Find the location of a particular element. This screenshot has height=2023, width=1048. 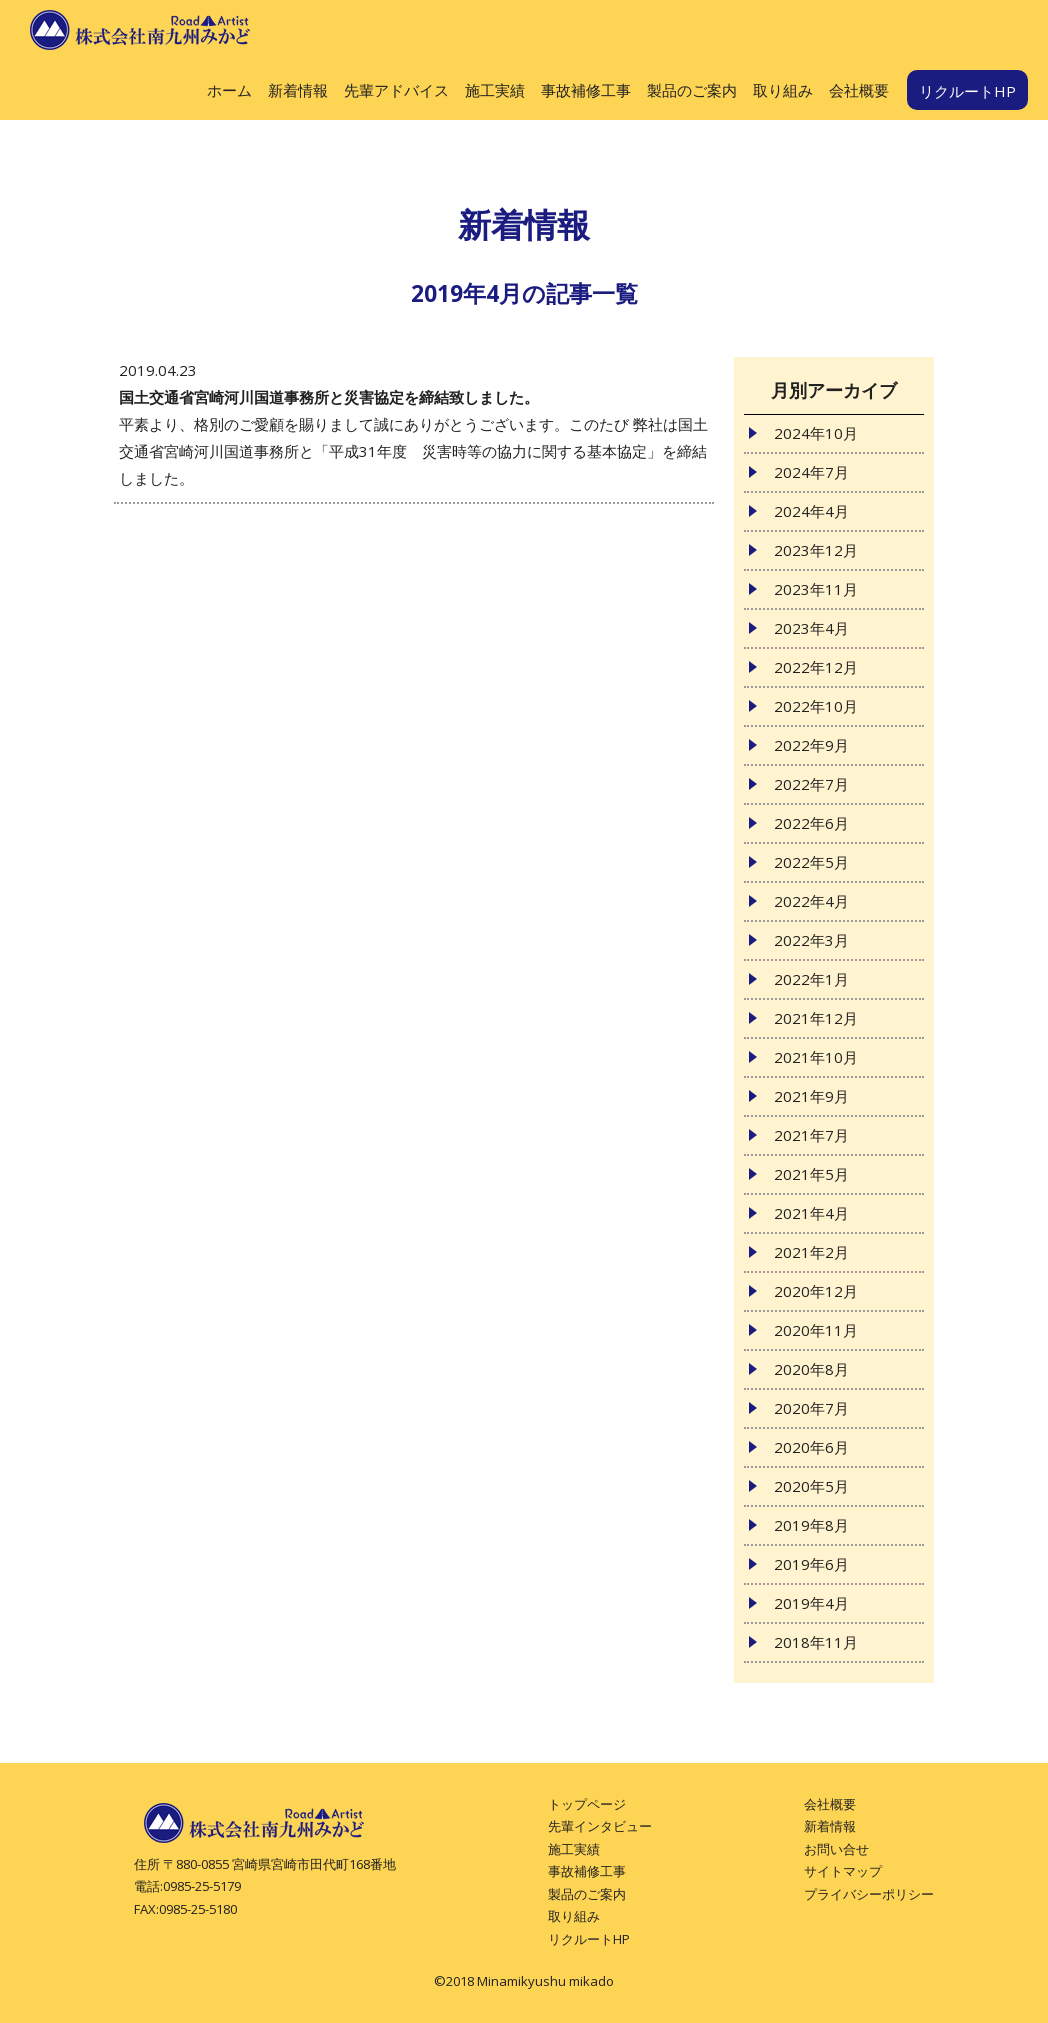

事故補修工事 is located at coordinates (586, 90).